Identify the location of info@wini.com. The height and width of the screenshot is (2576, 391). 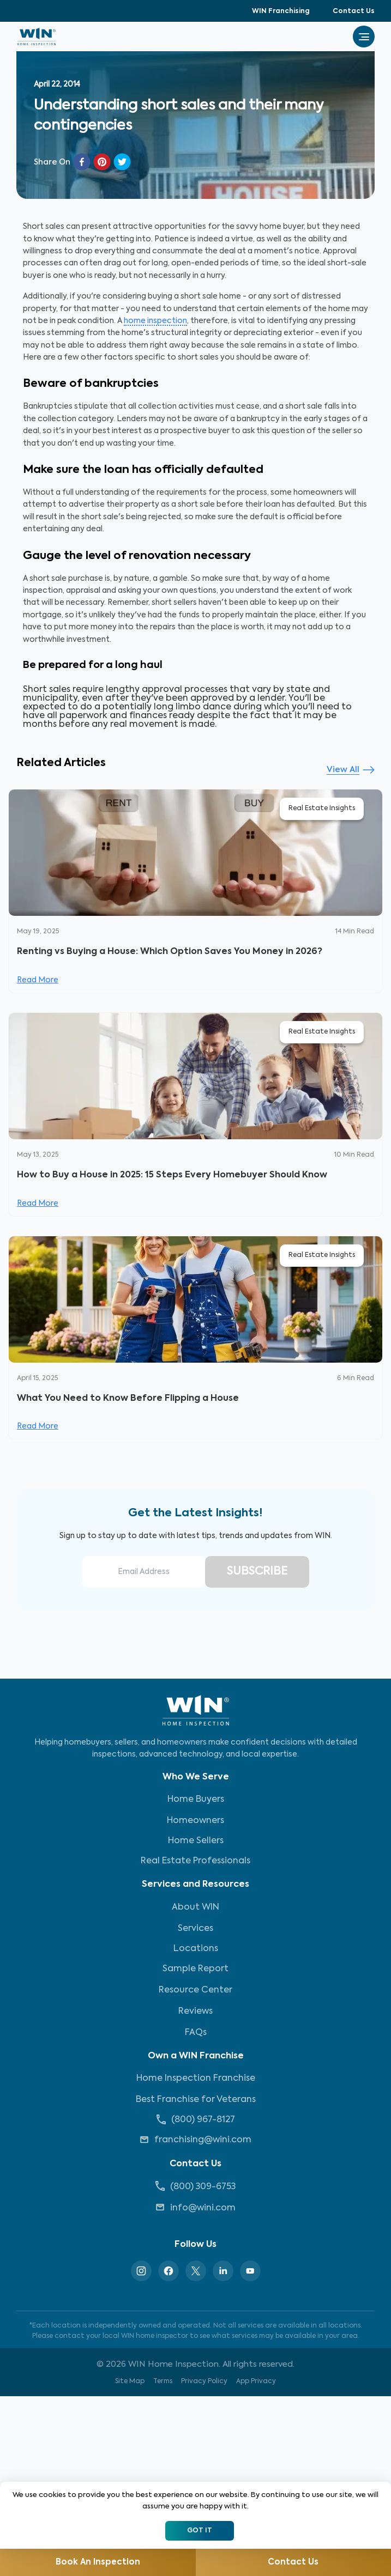
(195, 2211).